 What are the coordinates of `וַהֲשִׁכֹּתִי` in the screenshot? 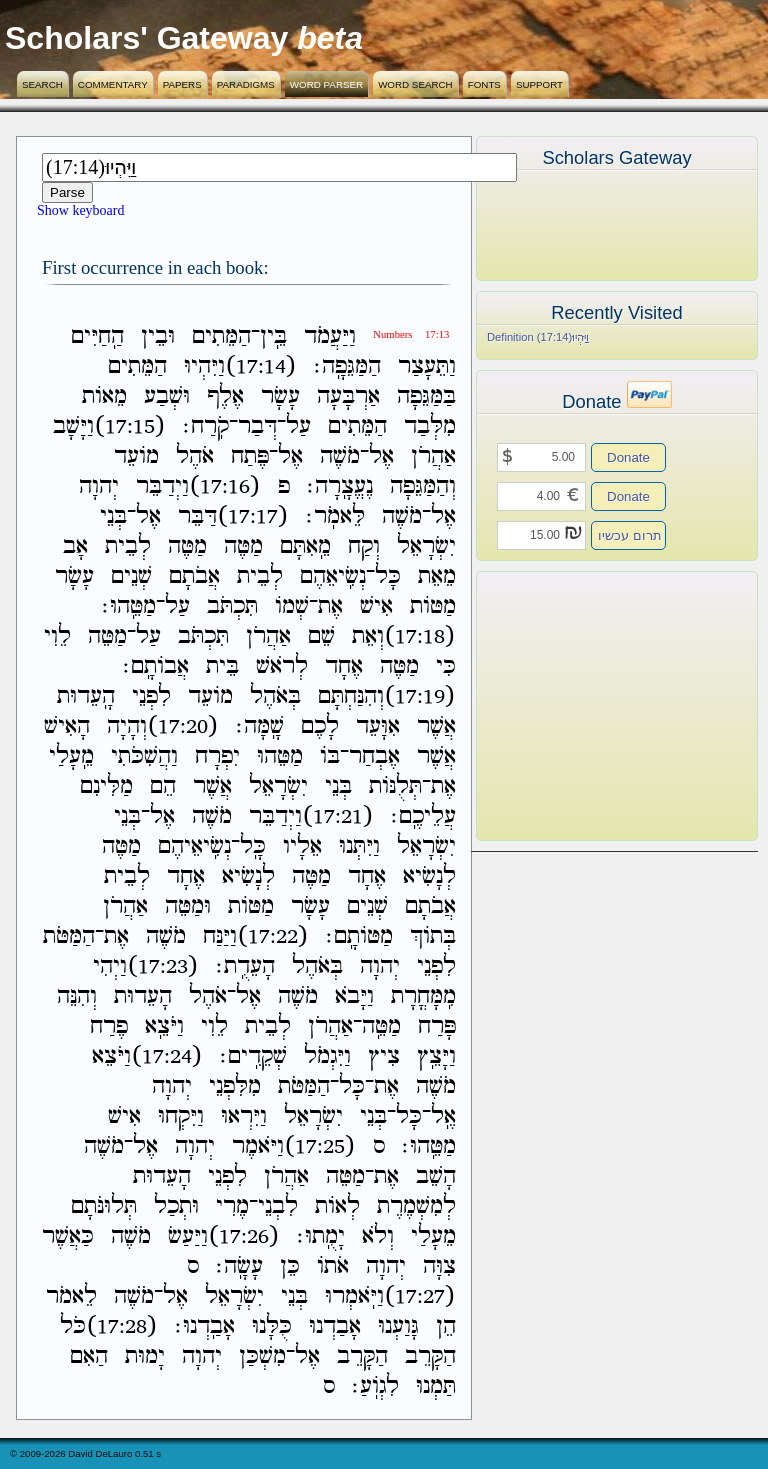 It's located at (144, 756).